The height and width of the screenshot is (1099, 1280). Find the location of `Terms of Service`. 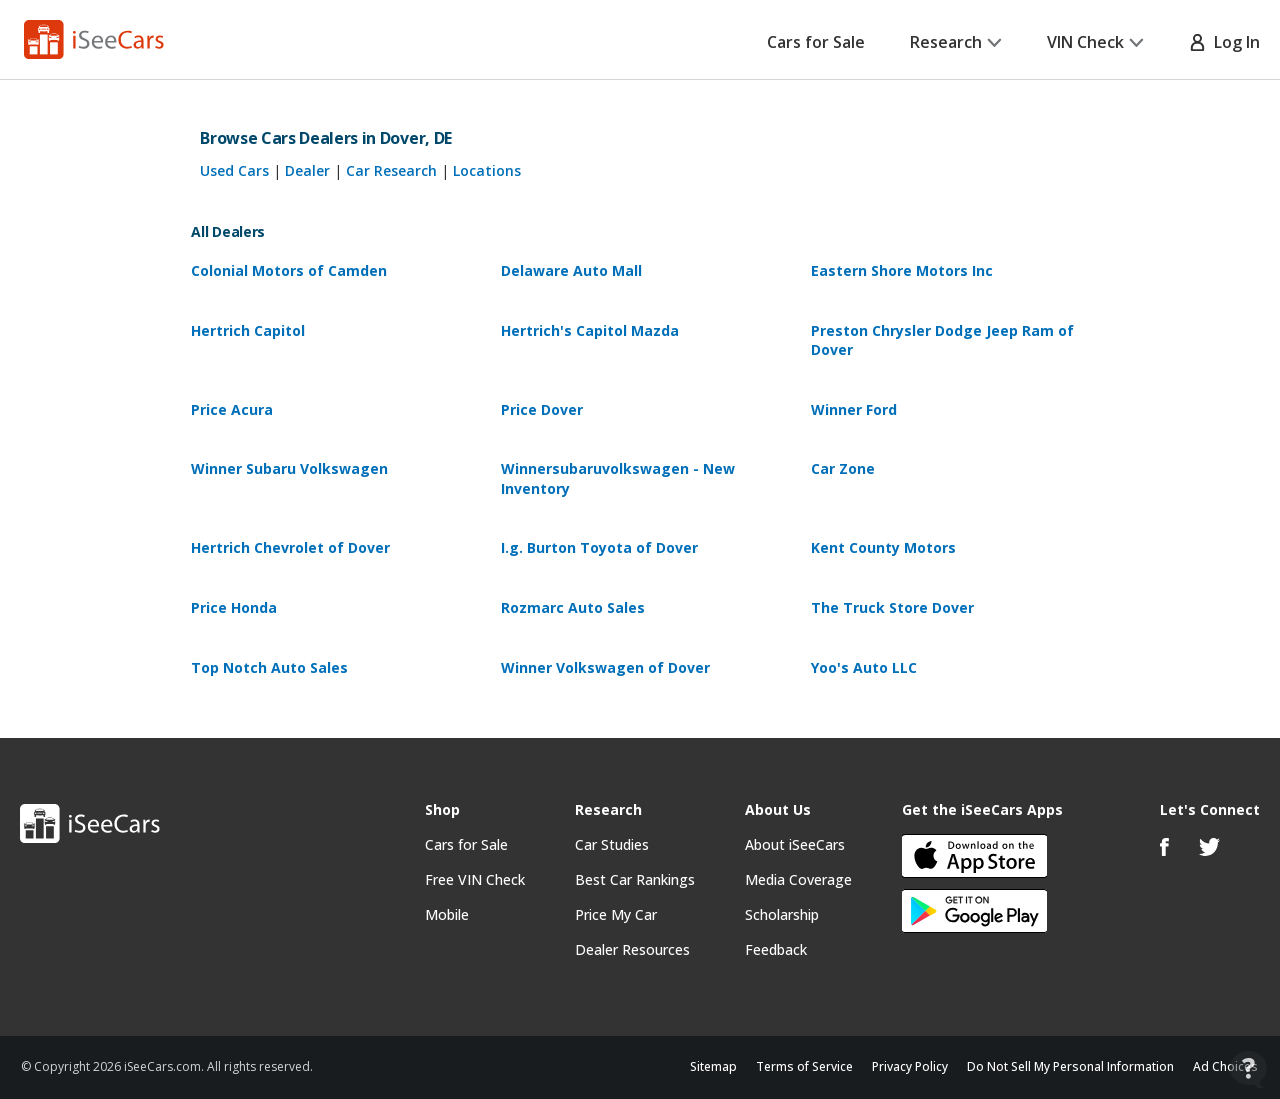

Terms of Service is located at coordinates (804, 1066).